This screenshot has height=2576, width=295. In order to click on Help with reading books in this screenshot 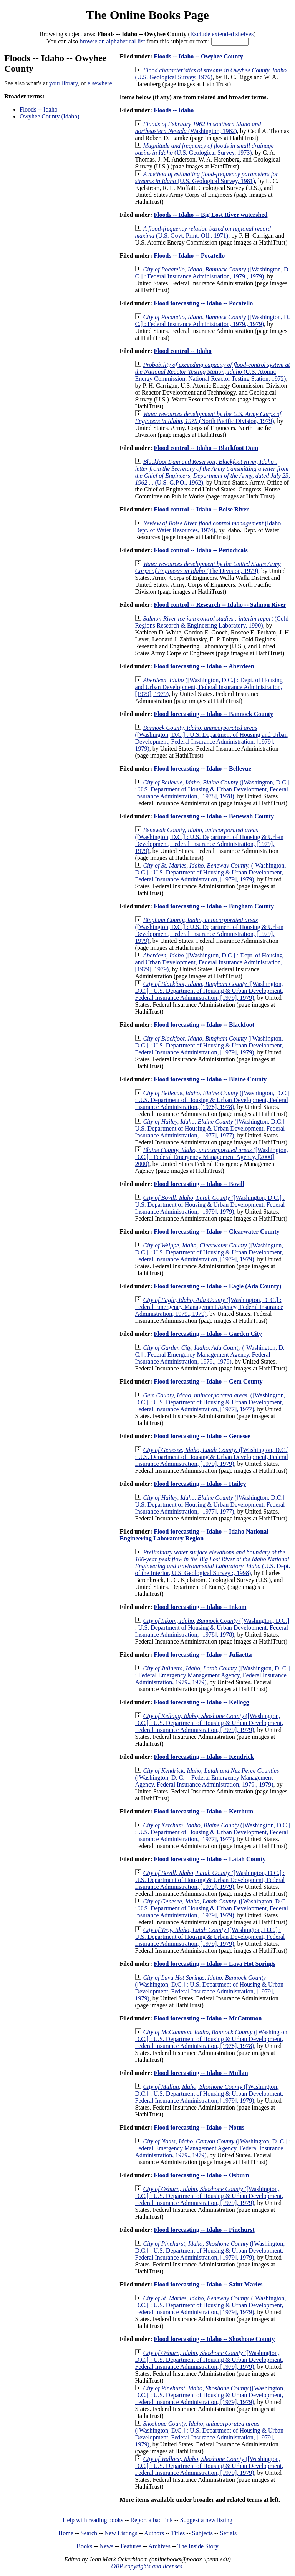, I will do `click(93, 2520)`.